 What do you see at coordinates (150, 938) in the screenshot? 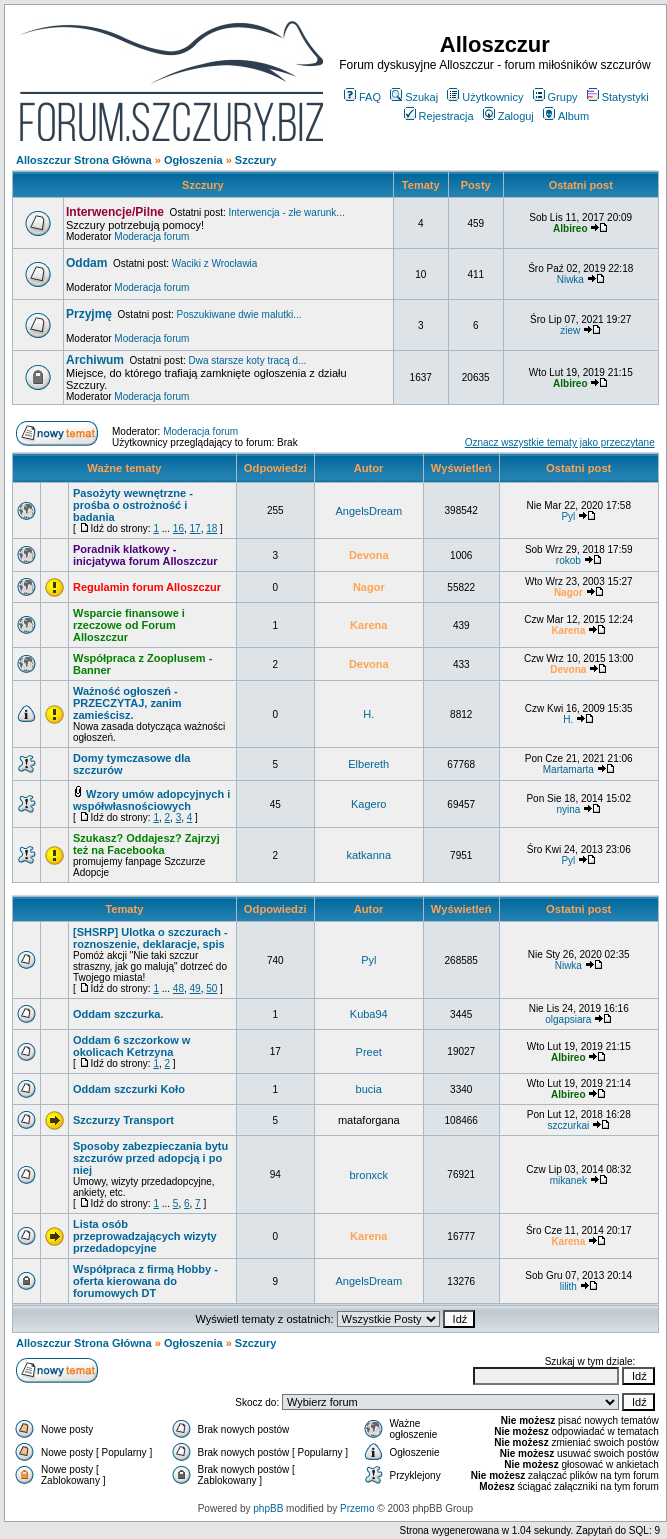
I see `[SHSRP] Ulotka o szczurach - roznoszenie, deklaracje, spis` at bounding box center [150, 938].